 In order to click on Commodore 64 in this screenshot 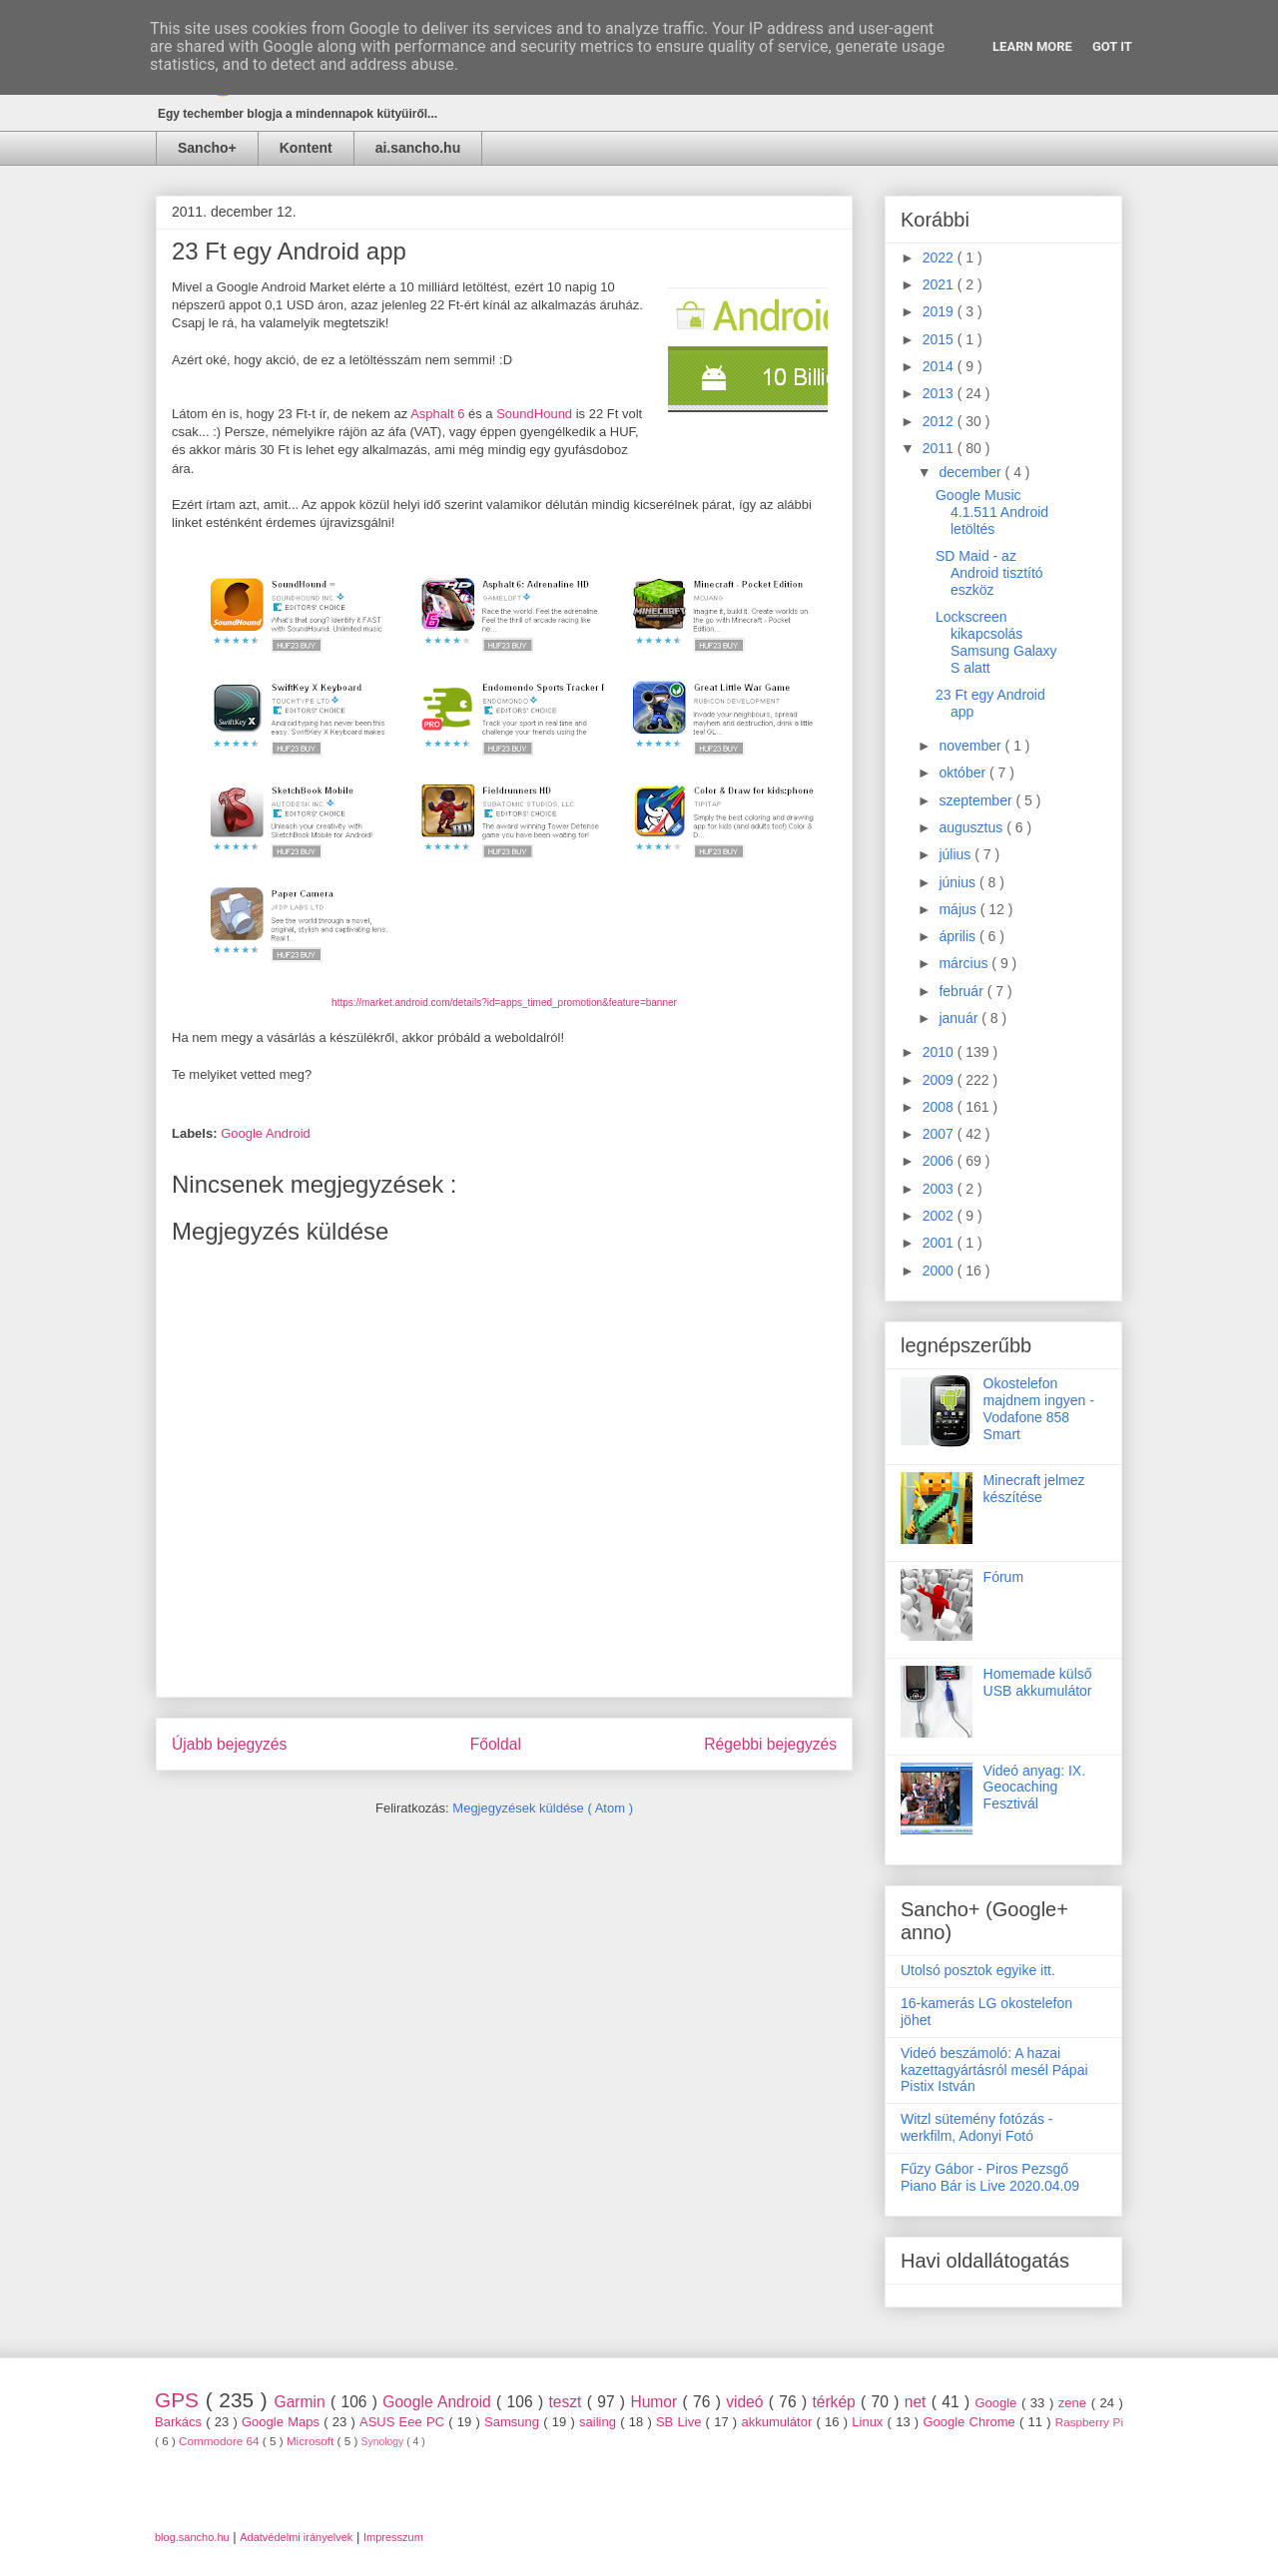, I will do `click(221, 2440)`.